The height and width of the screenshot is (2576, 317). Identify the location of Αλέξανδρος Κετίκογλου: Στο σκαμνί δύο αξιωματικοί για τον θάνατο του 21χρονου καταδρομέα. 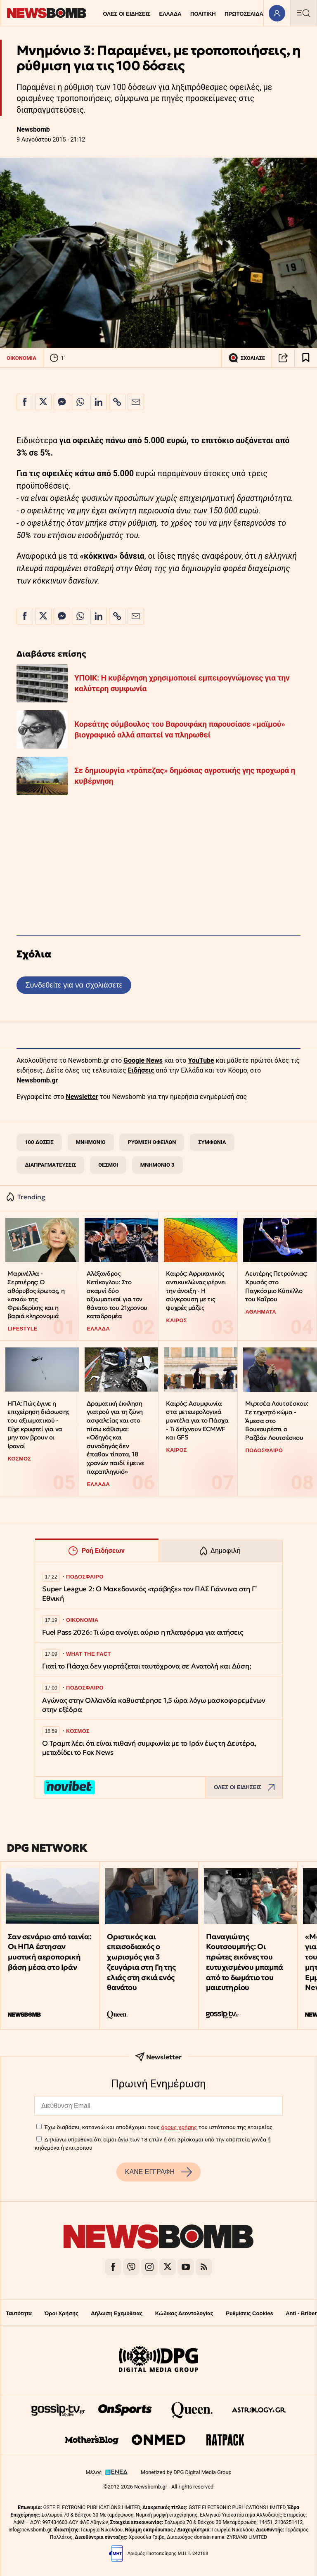
(117, 1294).